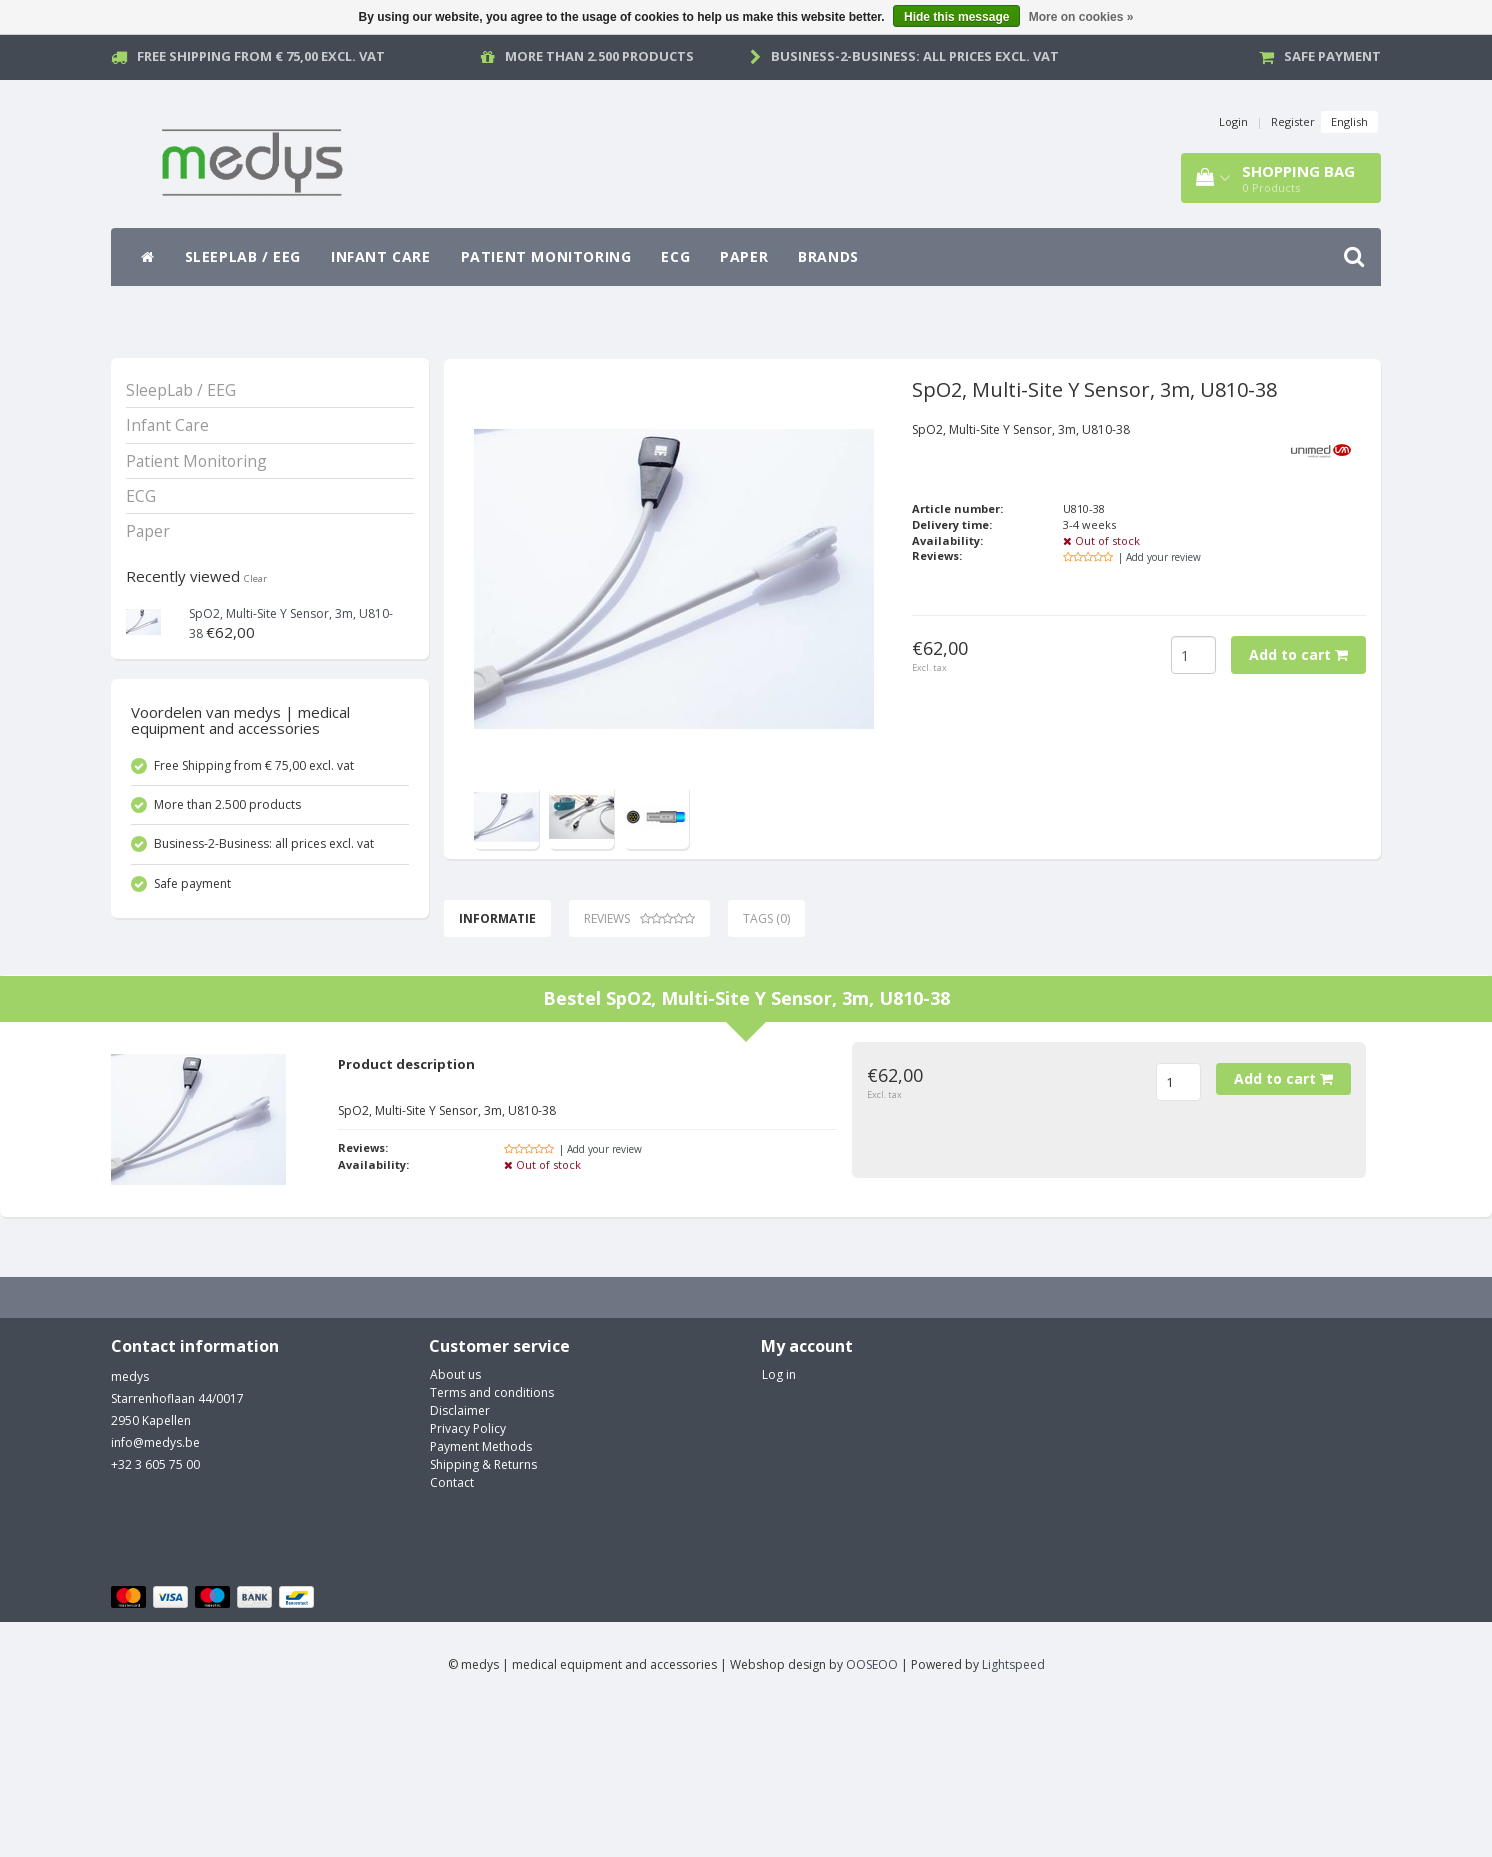 This screenshot has width=1492, height=1857. What do you see at coordinates (546, 256) in the screenshot?
I see `Patient Monitoring` at bounding box center [546, 256].